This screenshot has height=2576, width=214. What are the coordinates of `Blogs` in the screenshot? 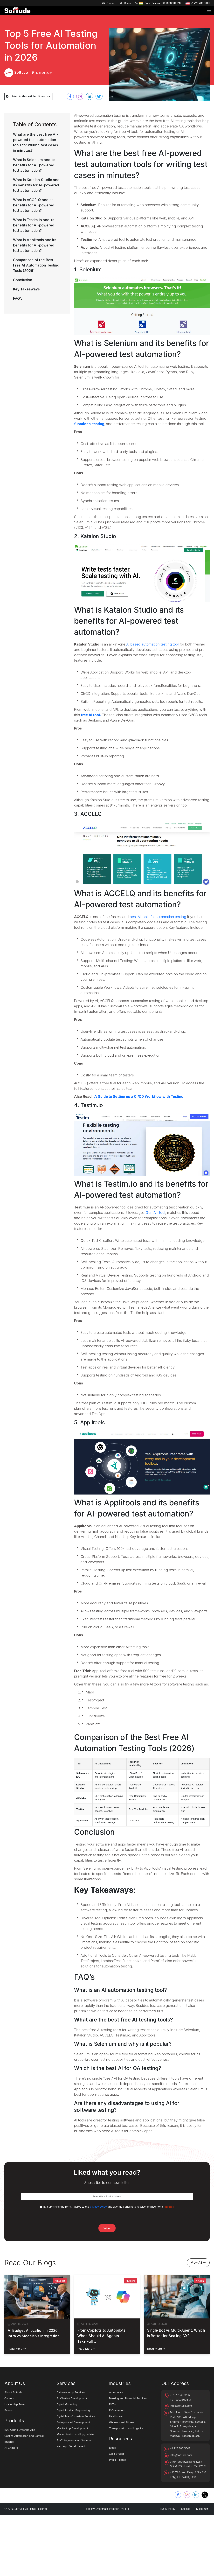 It's located at (125, 3).